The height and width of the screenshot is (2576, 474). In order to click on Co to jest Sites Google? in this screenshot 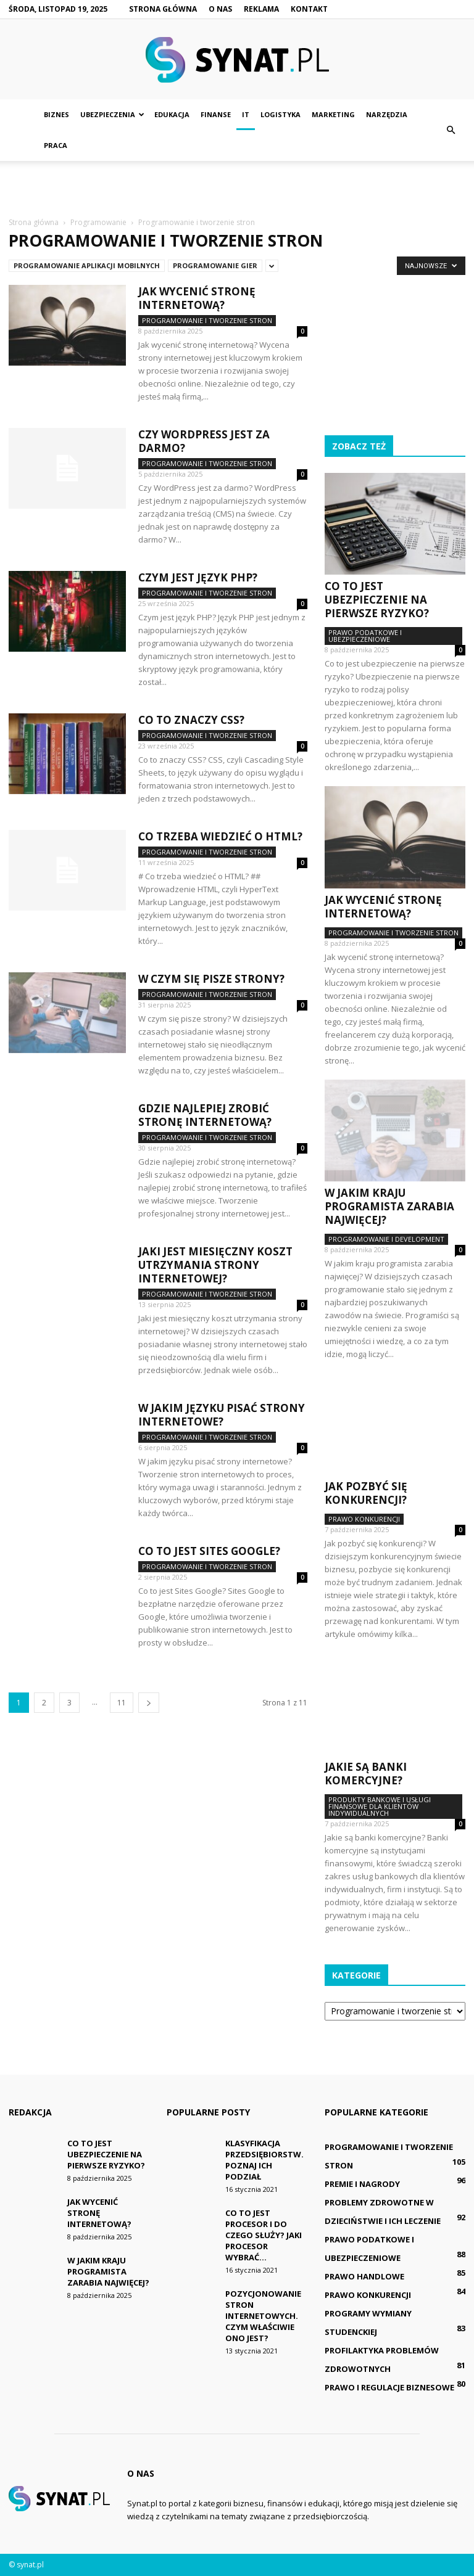, I will do `click(209, 1551)`.